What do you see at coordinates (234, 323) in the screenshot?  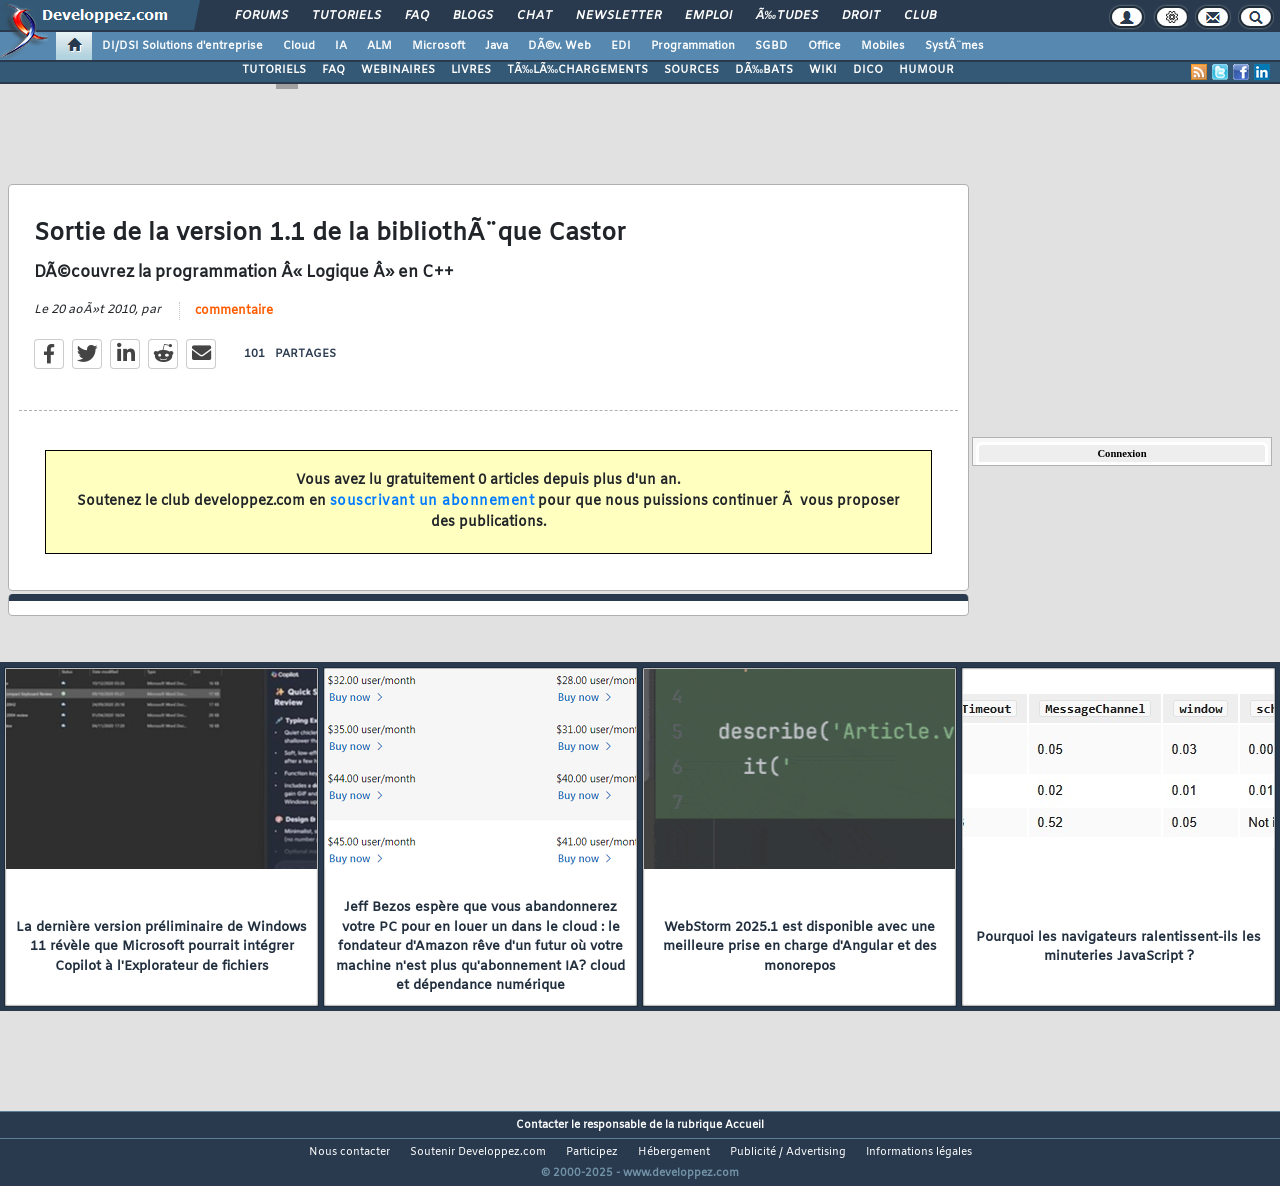 I see `commentaire` at bounding box center [234, 323].